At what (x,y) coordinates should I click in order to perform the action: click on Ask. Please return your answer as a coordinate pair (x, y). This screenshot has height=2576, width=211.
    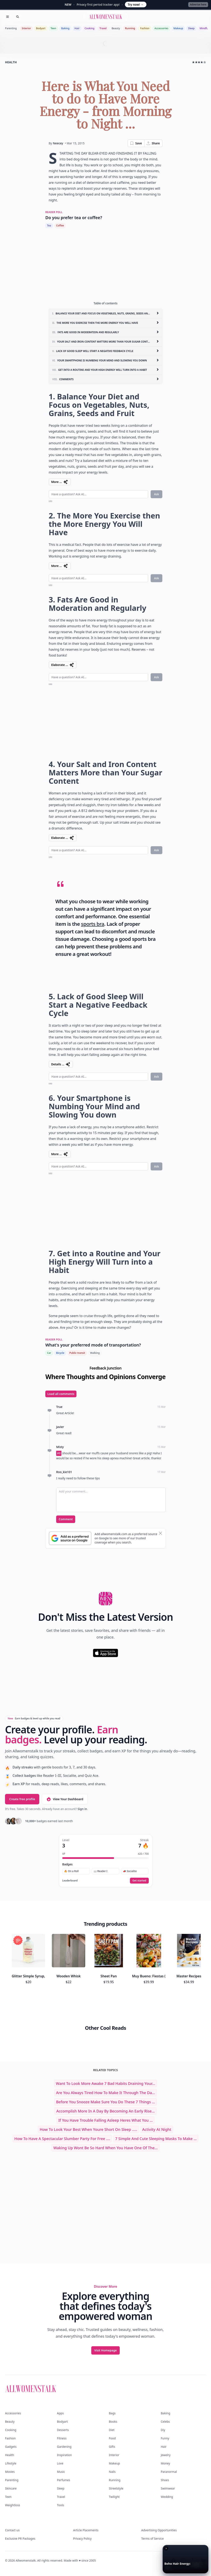
    Looking at the image, I should click on (156, 494).